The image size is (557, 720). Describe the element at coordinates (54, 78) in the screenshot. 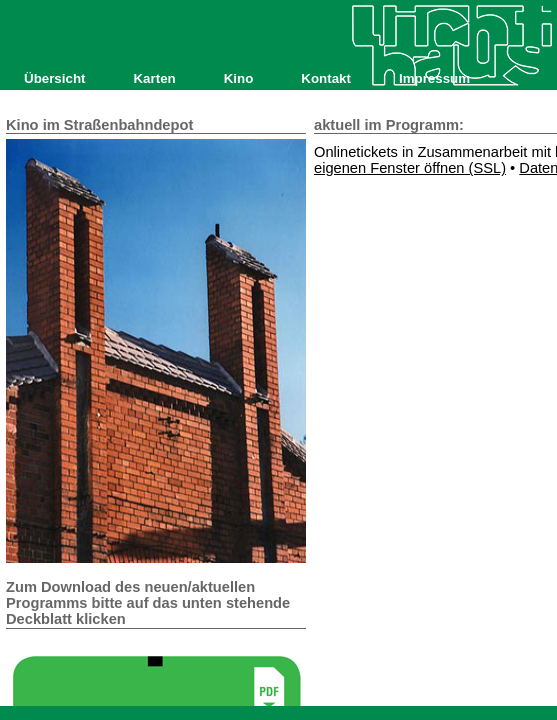

I see `Übersicht` at that location.